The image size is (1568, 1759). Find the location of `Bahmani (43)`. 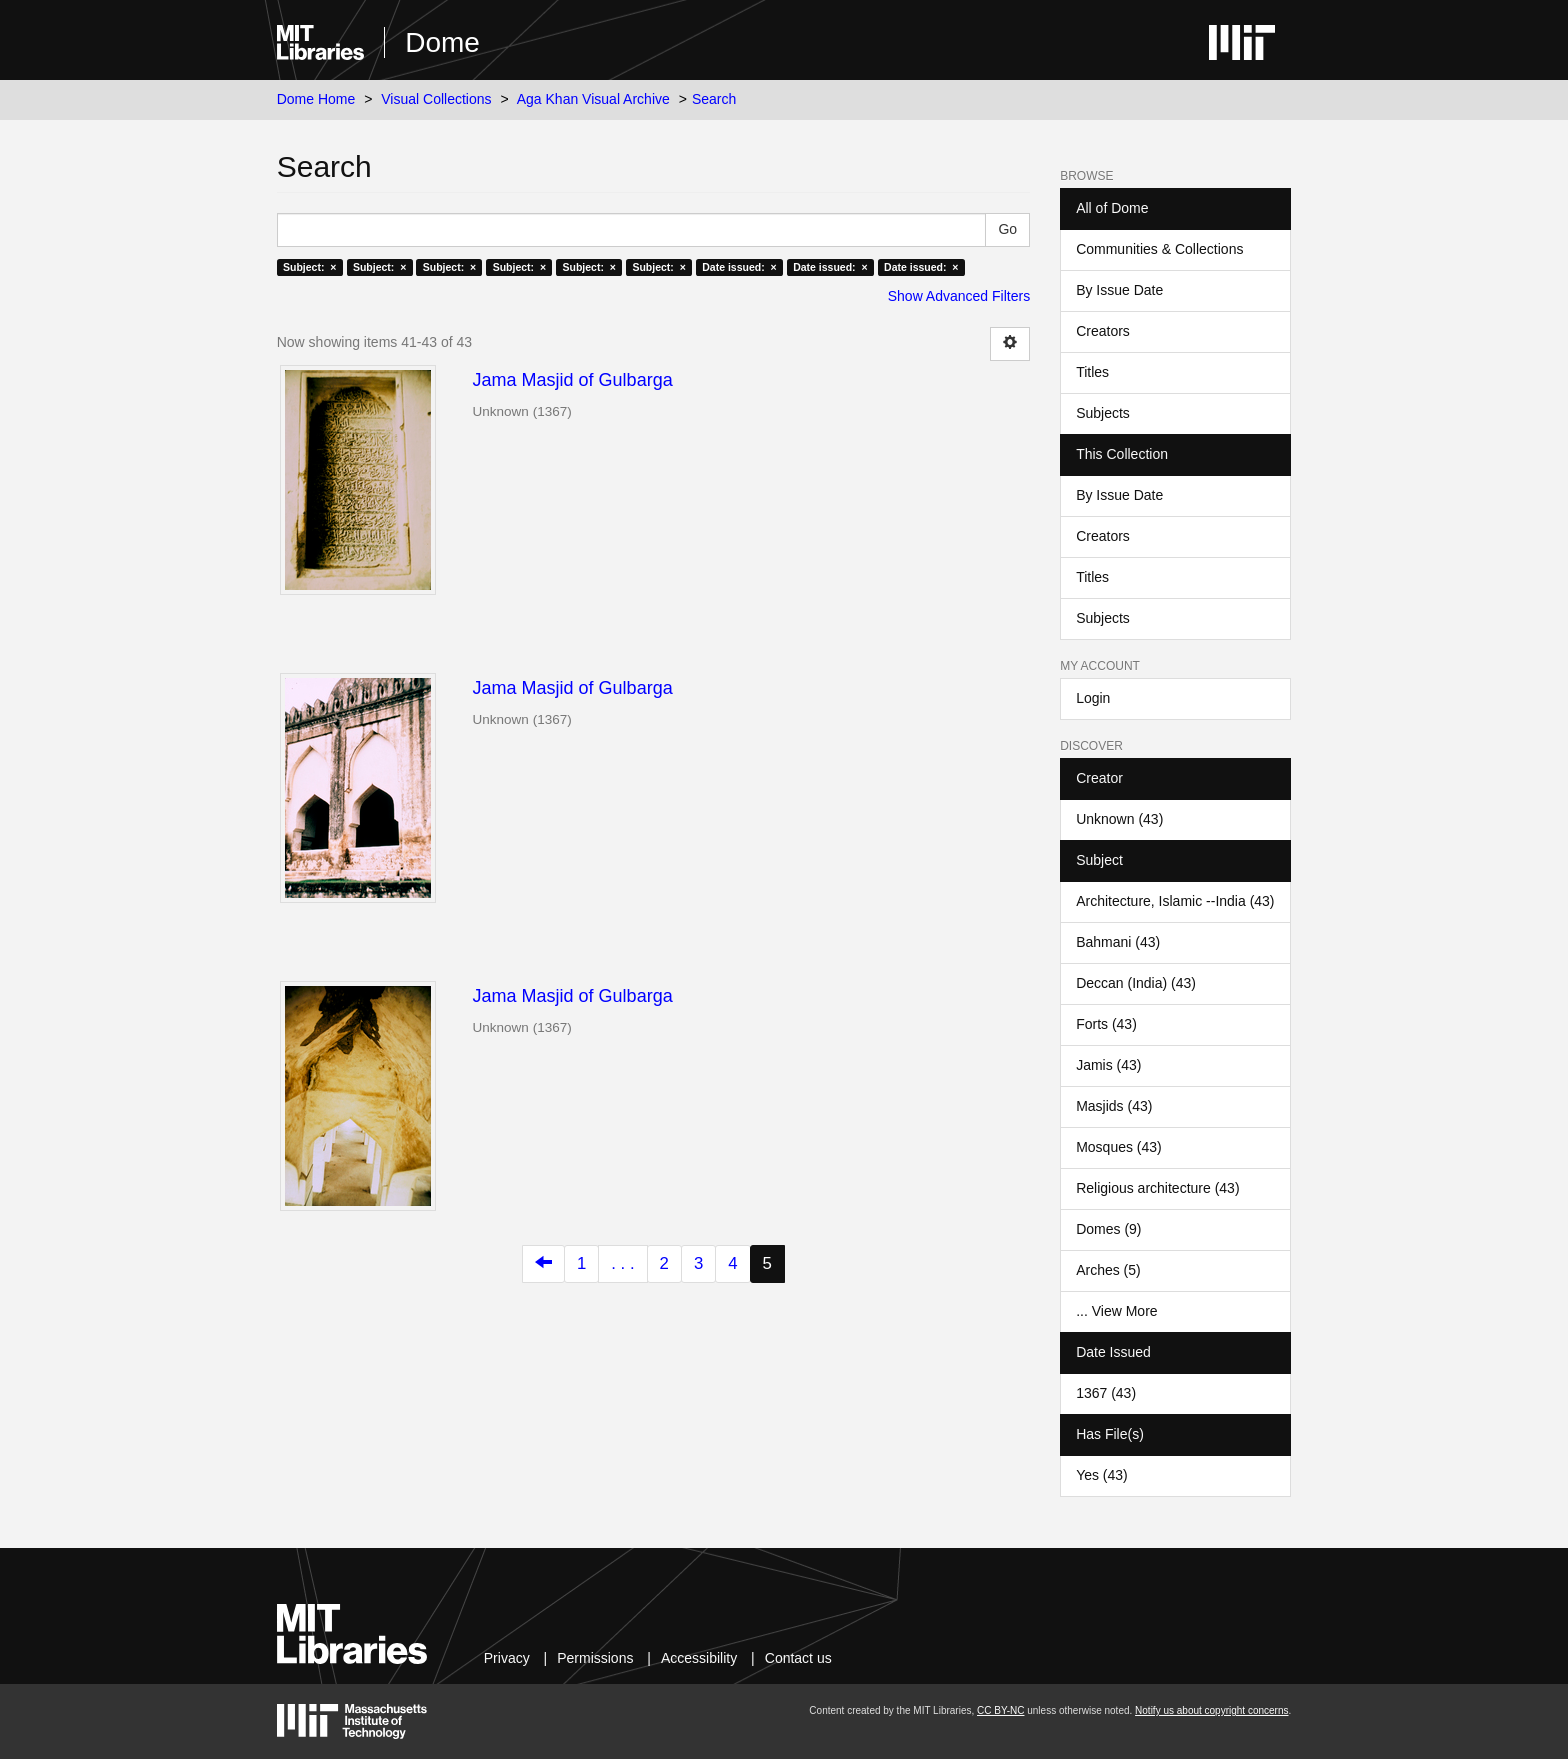

Bahmani (43) is located at coordinates (1118, 942).